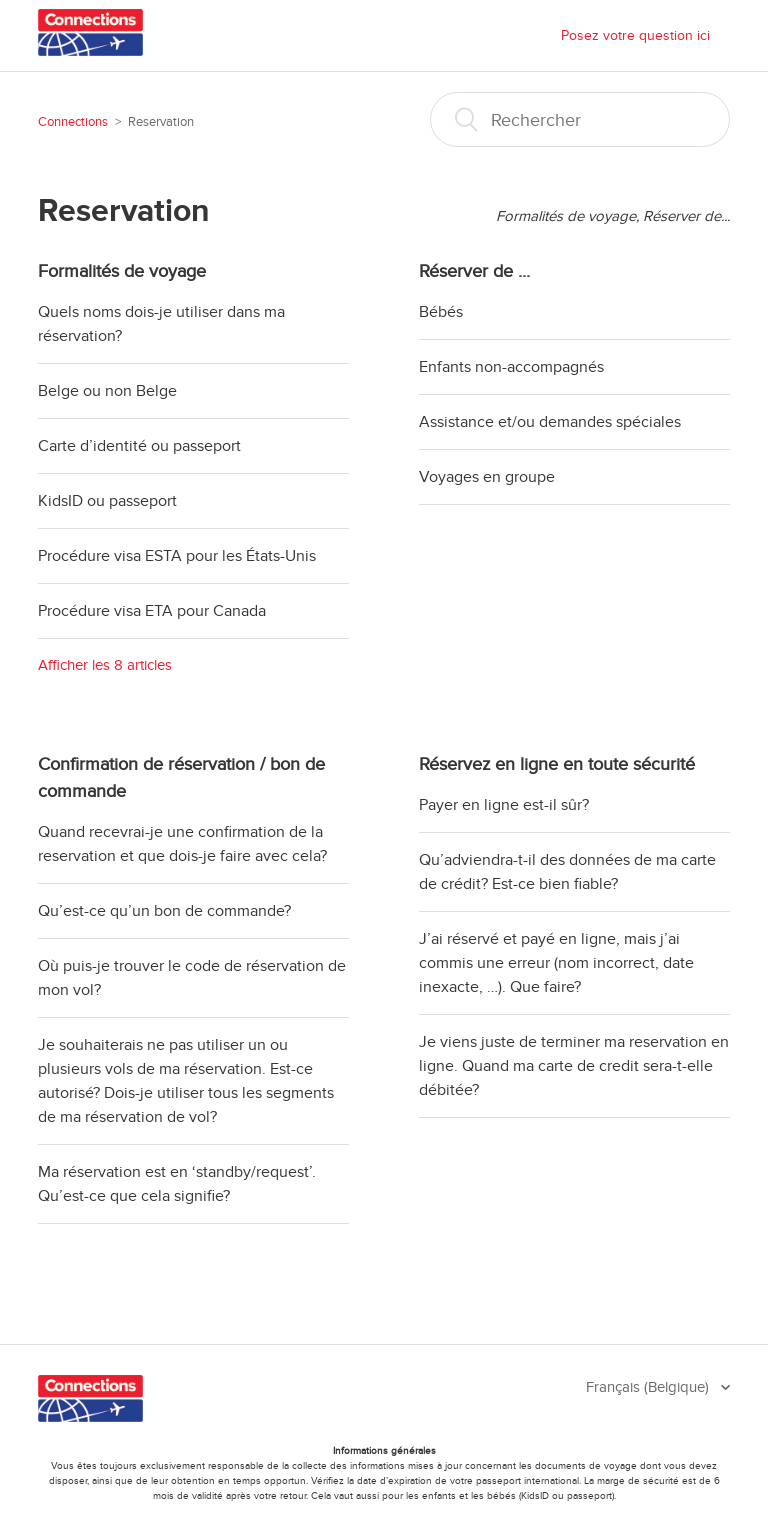 This screenshot has width=768, height=1534. What do you see at coordinates (649, 1387) in the screenshot?
I see `Français (Belgique)` at bounding box center [649, 1387].